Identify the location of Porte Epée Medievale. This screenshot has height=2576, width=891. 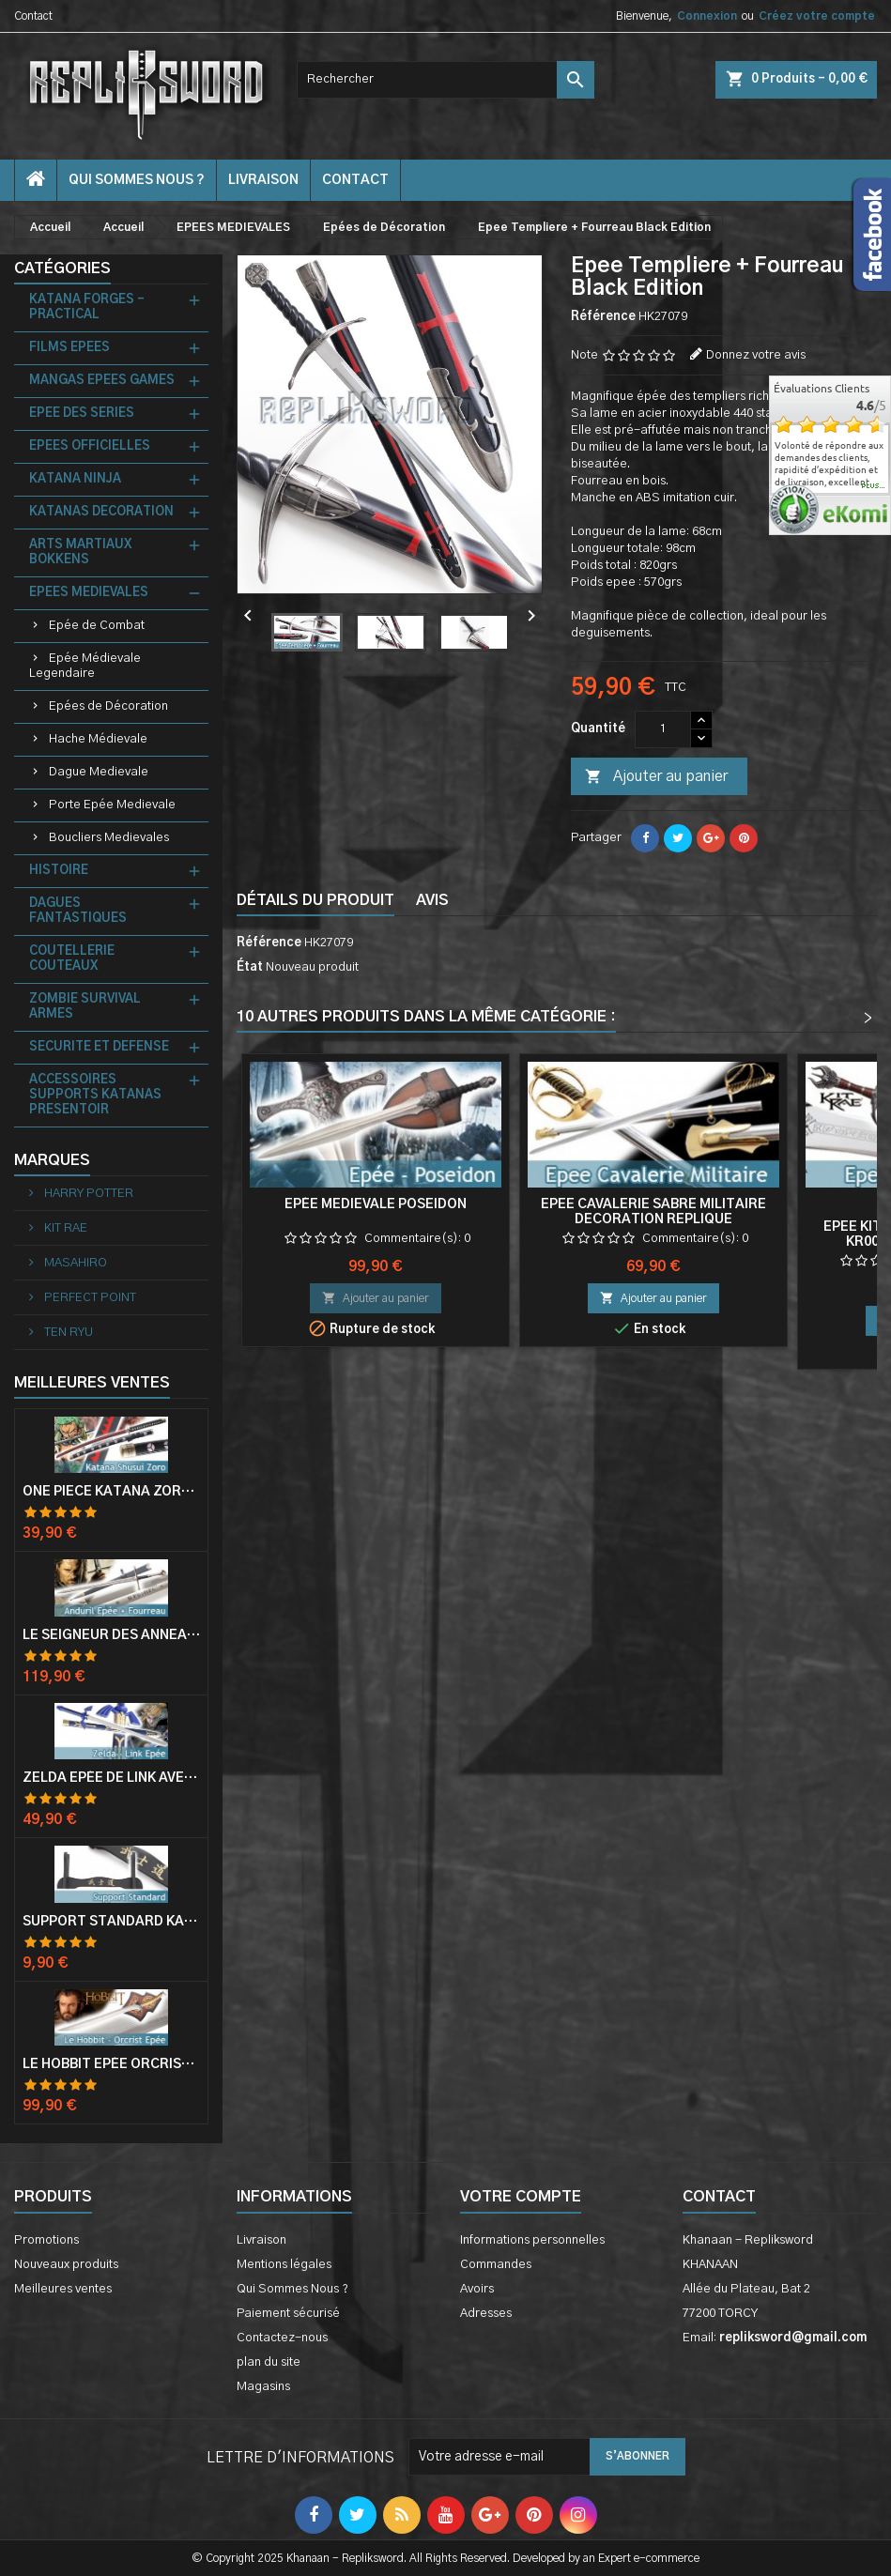
(112, 805).